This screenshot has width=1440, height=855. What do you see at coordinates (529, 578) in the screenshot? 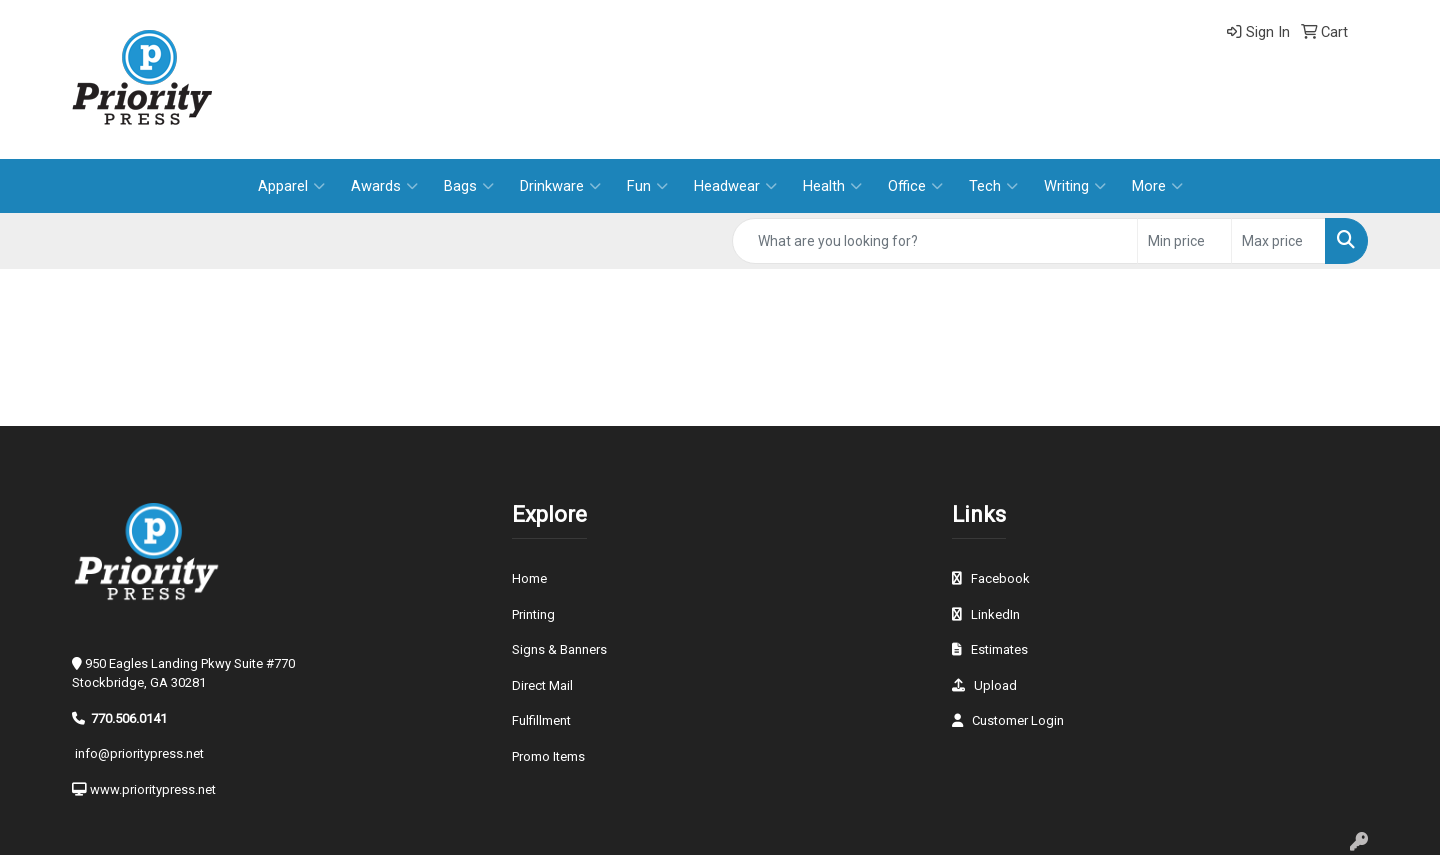
I see `Home` at bounding box center [529, 578].